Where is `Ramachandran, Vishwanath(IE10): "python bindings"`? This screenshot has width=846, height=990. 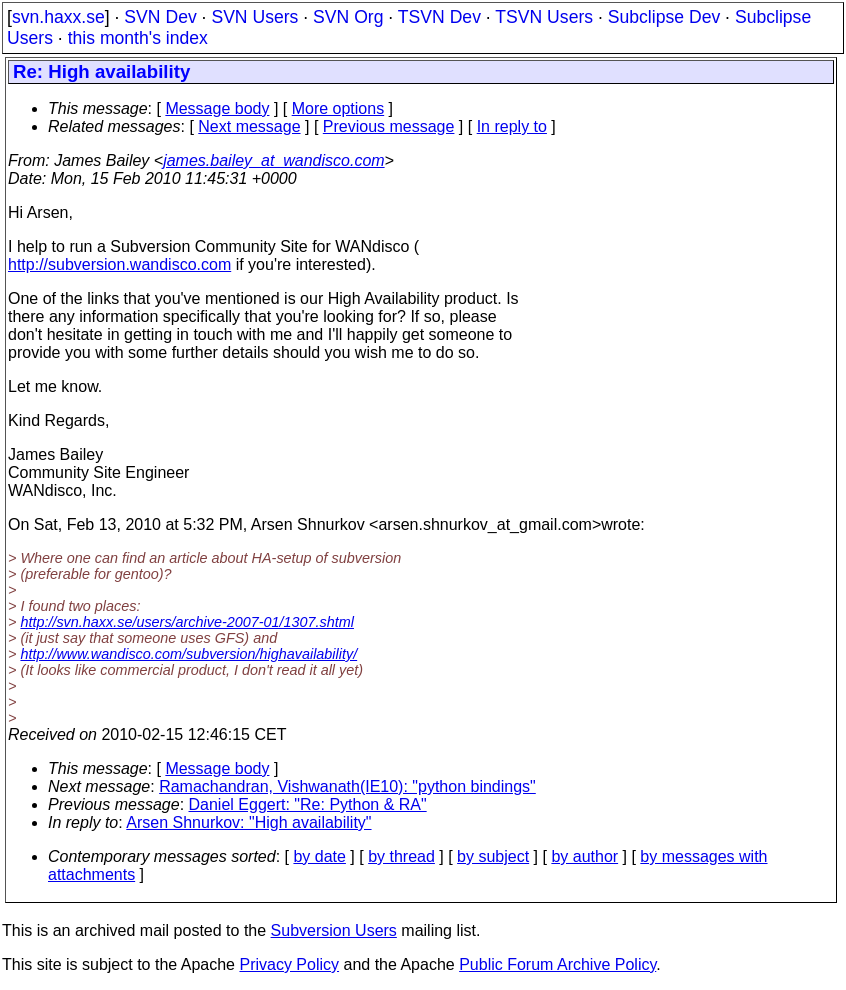
Ramachandran, Vishwanath(IE10): "python bindings" is located at coordinates (347, 786).